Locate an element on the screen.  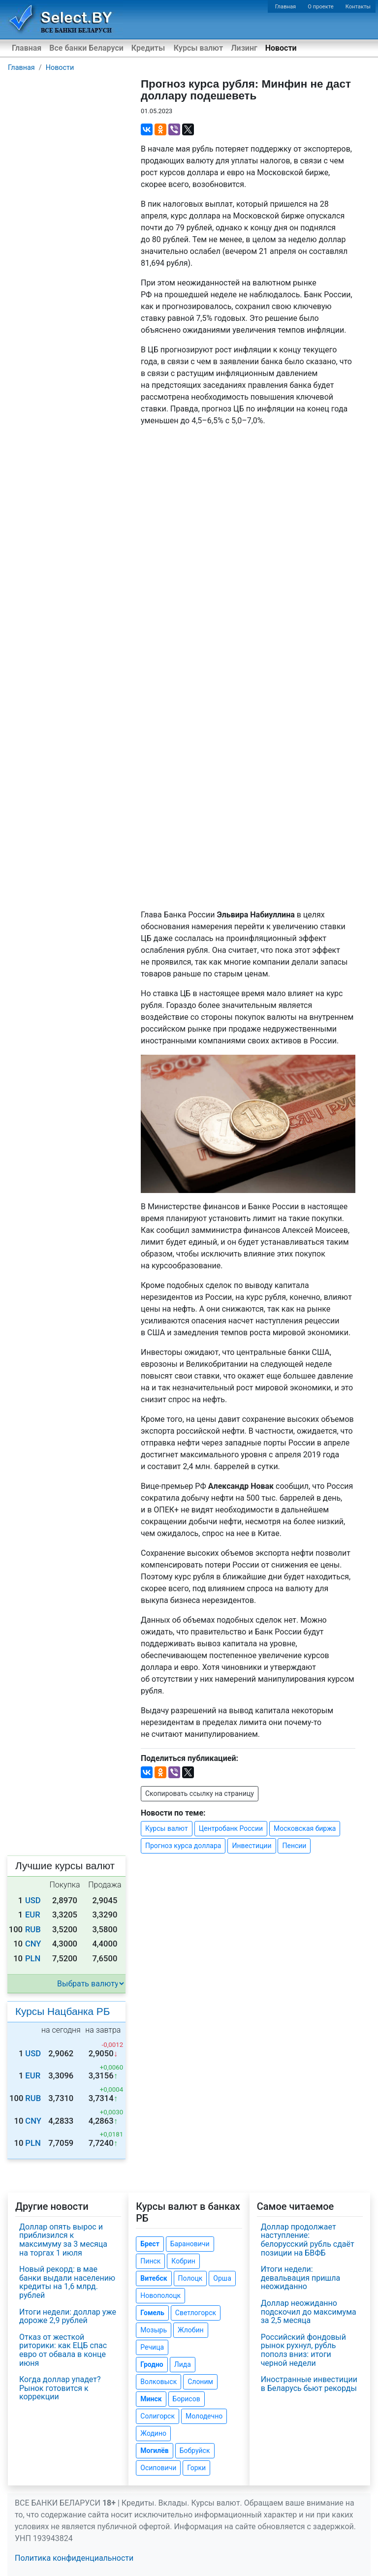
Новости is located at coordinates (281, 48).